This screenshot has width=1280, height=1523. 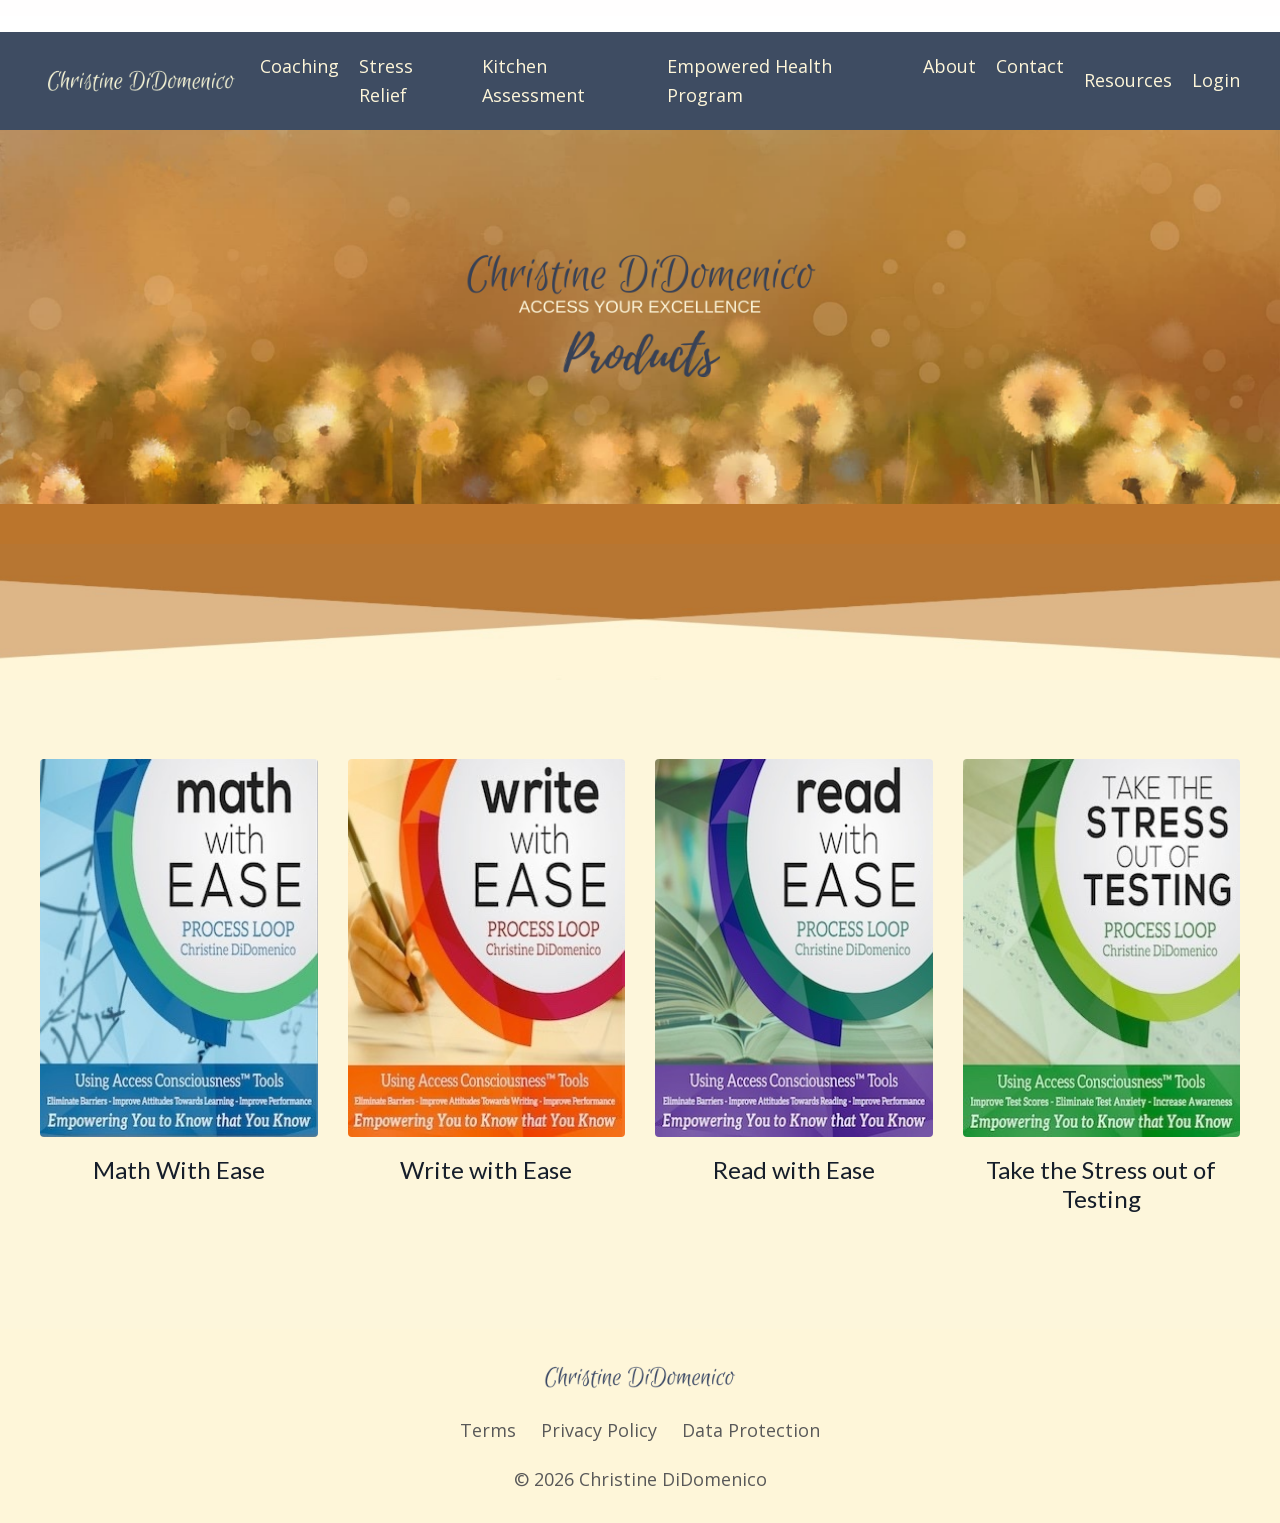 What do you see at coordinates (386, 80) in the screenshot?
I see `Stress Relief` at bounding box center [386, 80].